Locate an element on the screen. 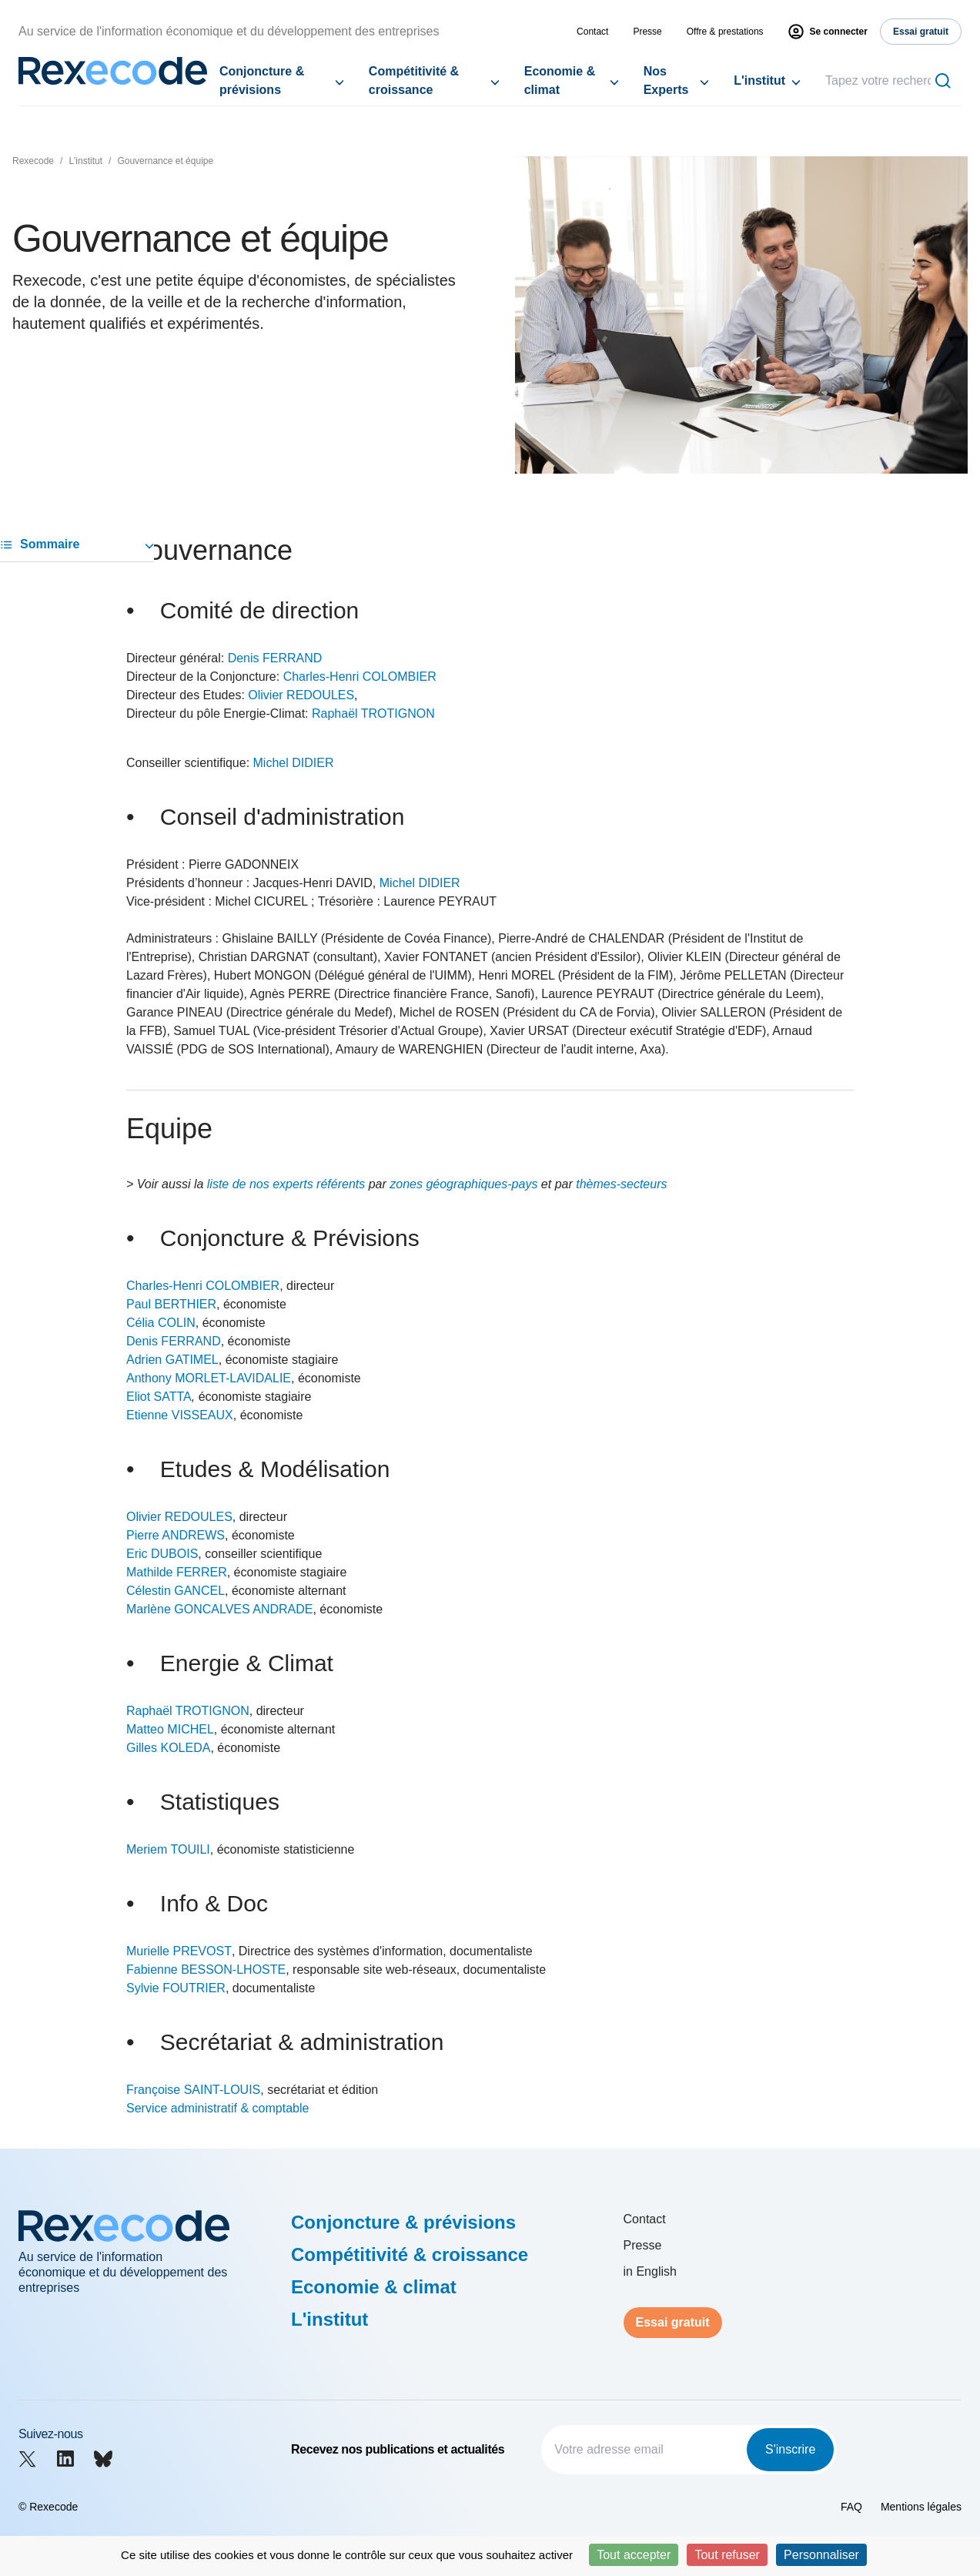 This screenshot has height=2576, width=980. Matteo MICHEL is located at coordinates (170, 1729).